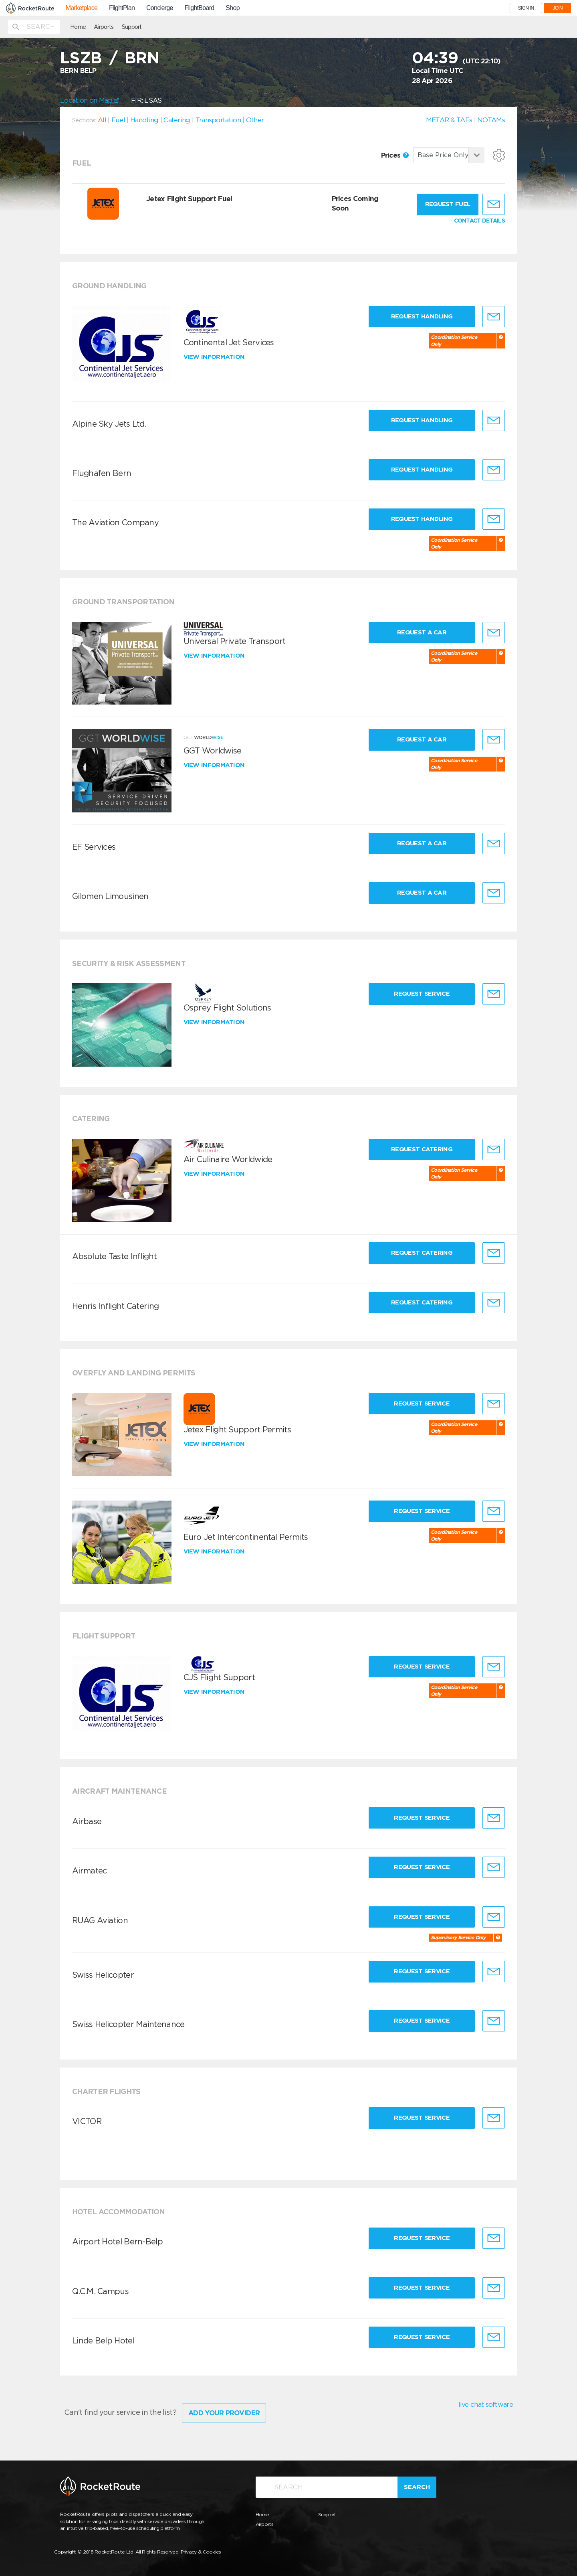  I want to click on CONTACT DETAILS, so click(479, 220).